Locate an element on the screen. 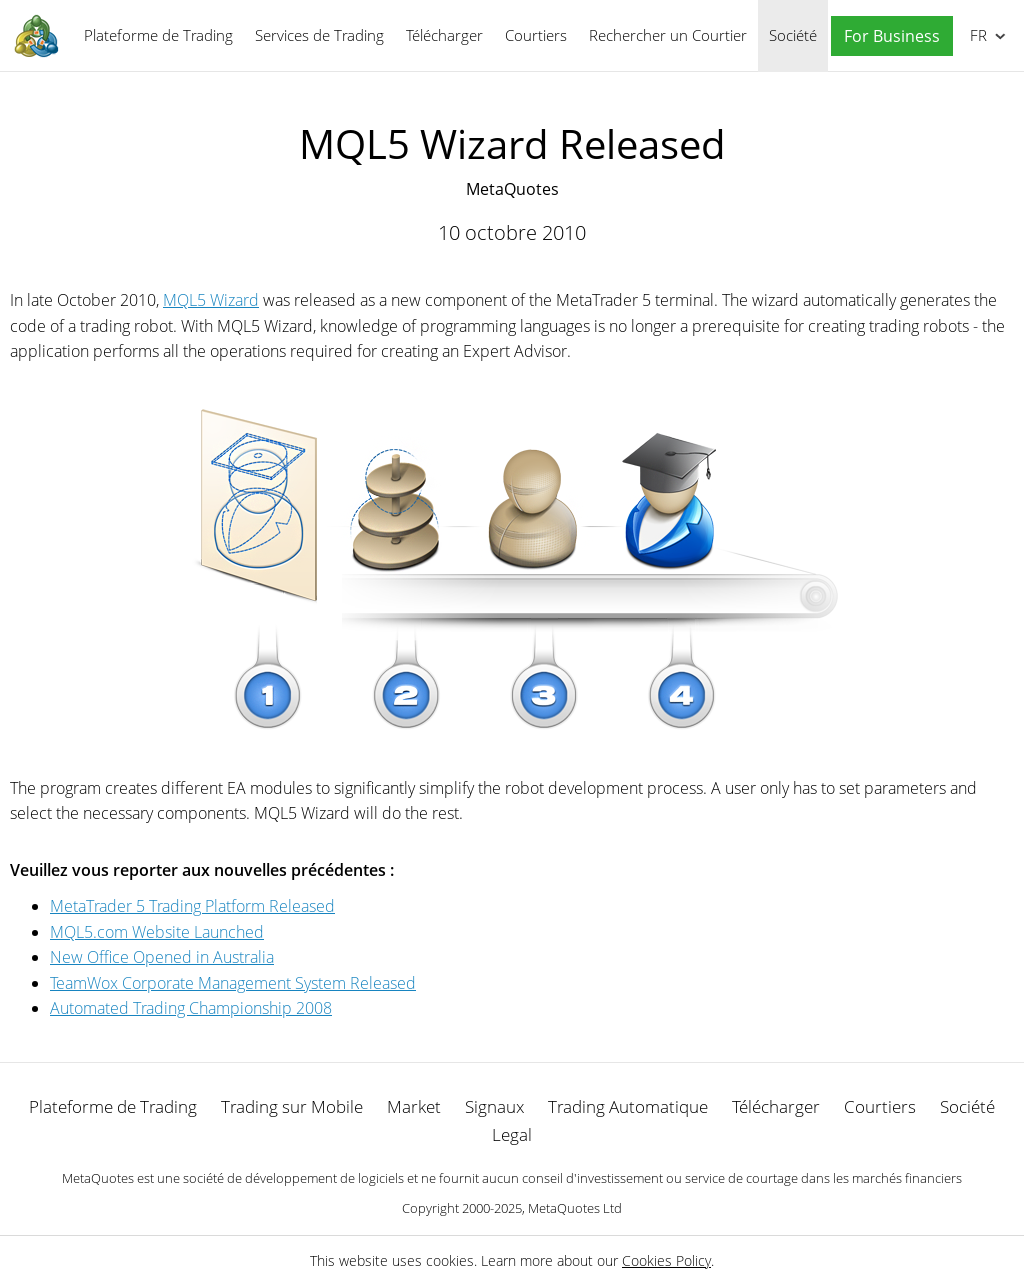 The image size is (1024, 1286). MQL5.com Website Launched is located at coordinates (157, 932).